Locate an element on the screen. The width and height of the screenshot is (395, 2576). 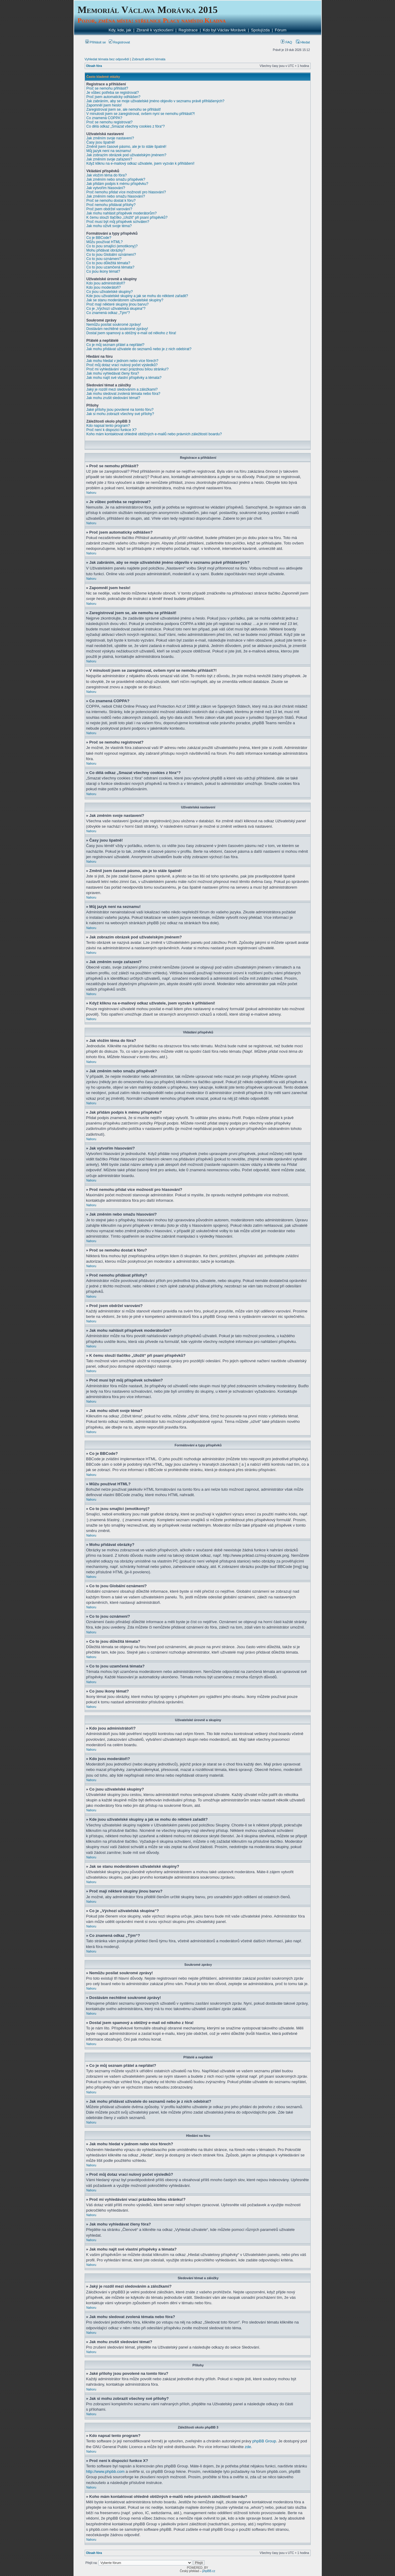
Co to jsou smajlíci (emotikony)? is located at coordinates (112, 246).